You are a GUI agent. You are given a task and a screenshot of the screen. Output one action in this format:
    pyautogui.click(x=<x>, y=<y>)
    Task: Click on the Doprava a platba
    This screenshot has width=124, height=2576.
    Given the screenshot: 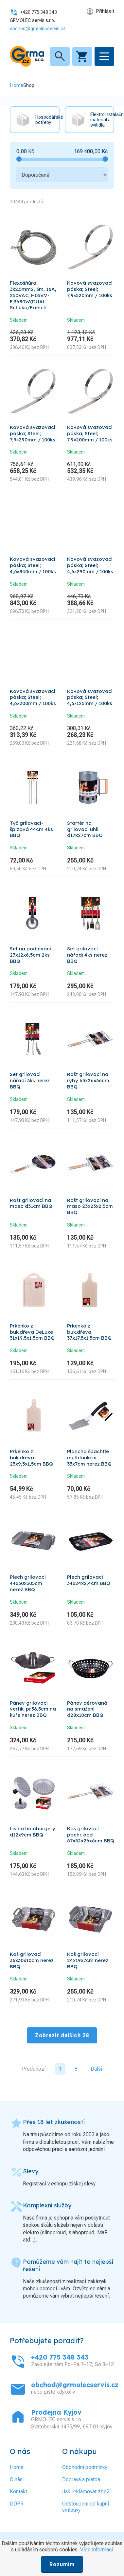 What is the action you would take?
    pyautogui.click(x=81, y=2479)
    